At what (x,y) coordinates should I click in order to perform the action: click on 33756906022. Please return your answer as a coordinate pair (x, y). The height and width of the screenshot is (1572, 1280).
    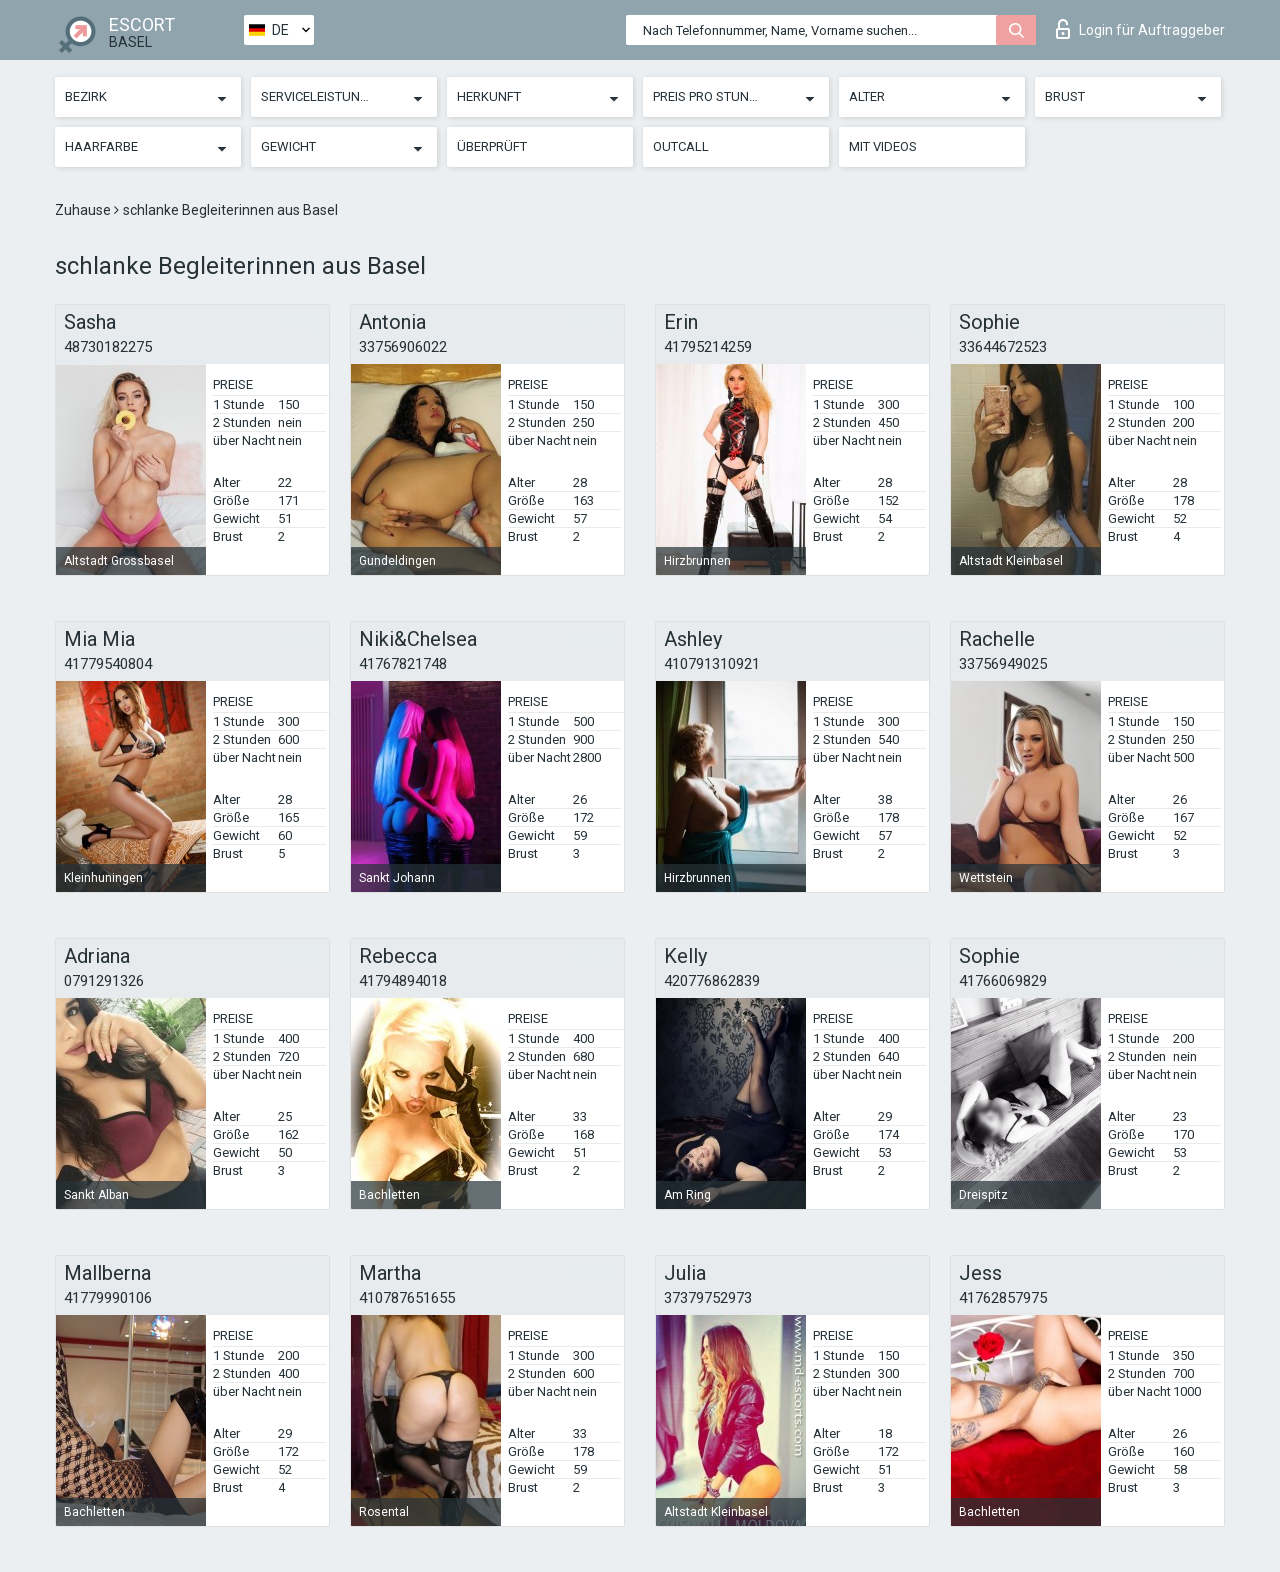
    Looking at the image, I should click on (403, 347).